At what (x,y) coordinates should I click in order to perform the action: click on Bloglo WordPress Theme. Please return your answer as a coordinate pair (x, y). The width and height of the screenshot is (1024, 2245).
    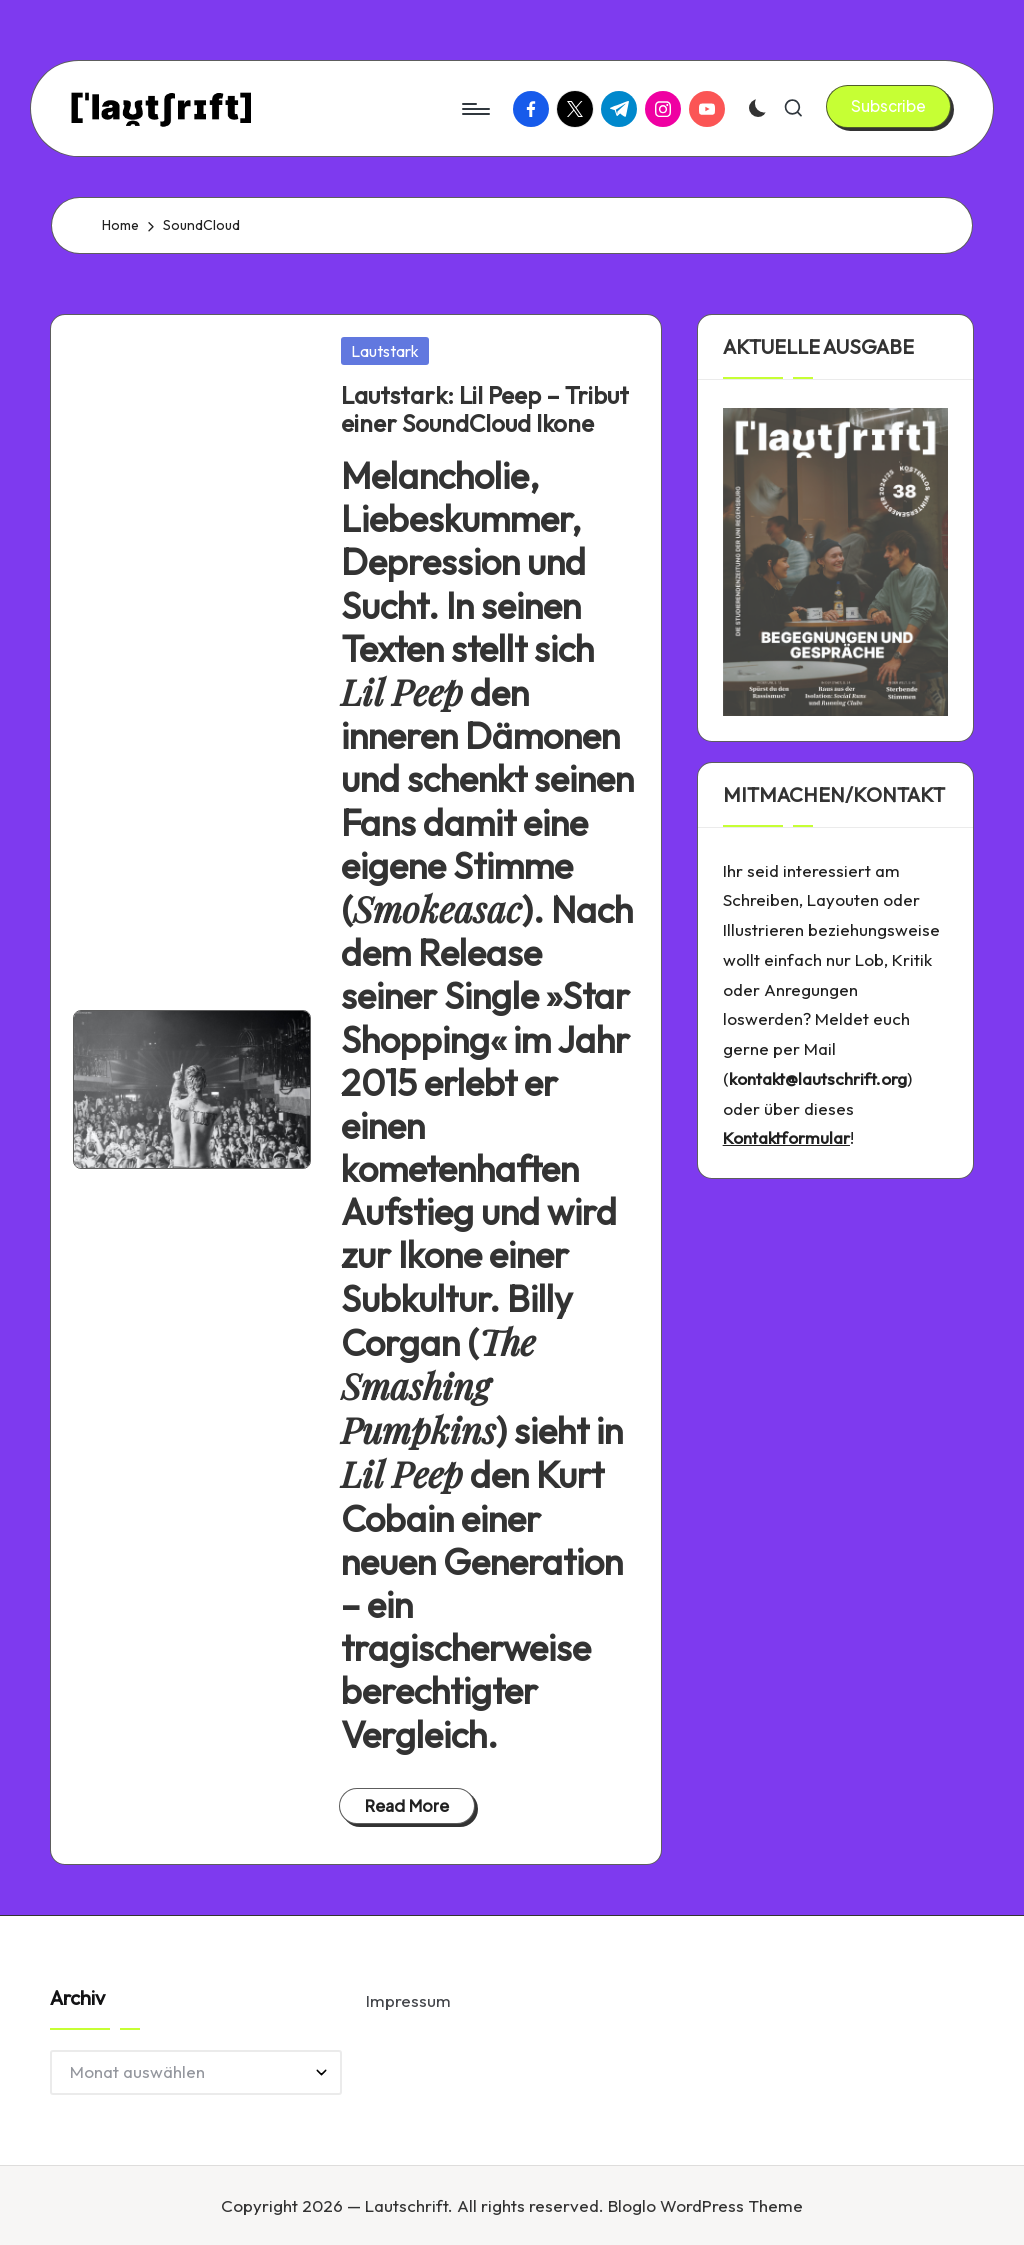
    Looking at the image, I should click on (705, 2205).